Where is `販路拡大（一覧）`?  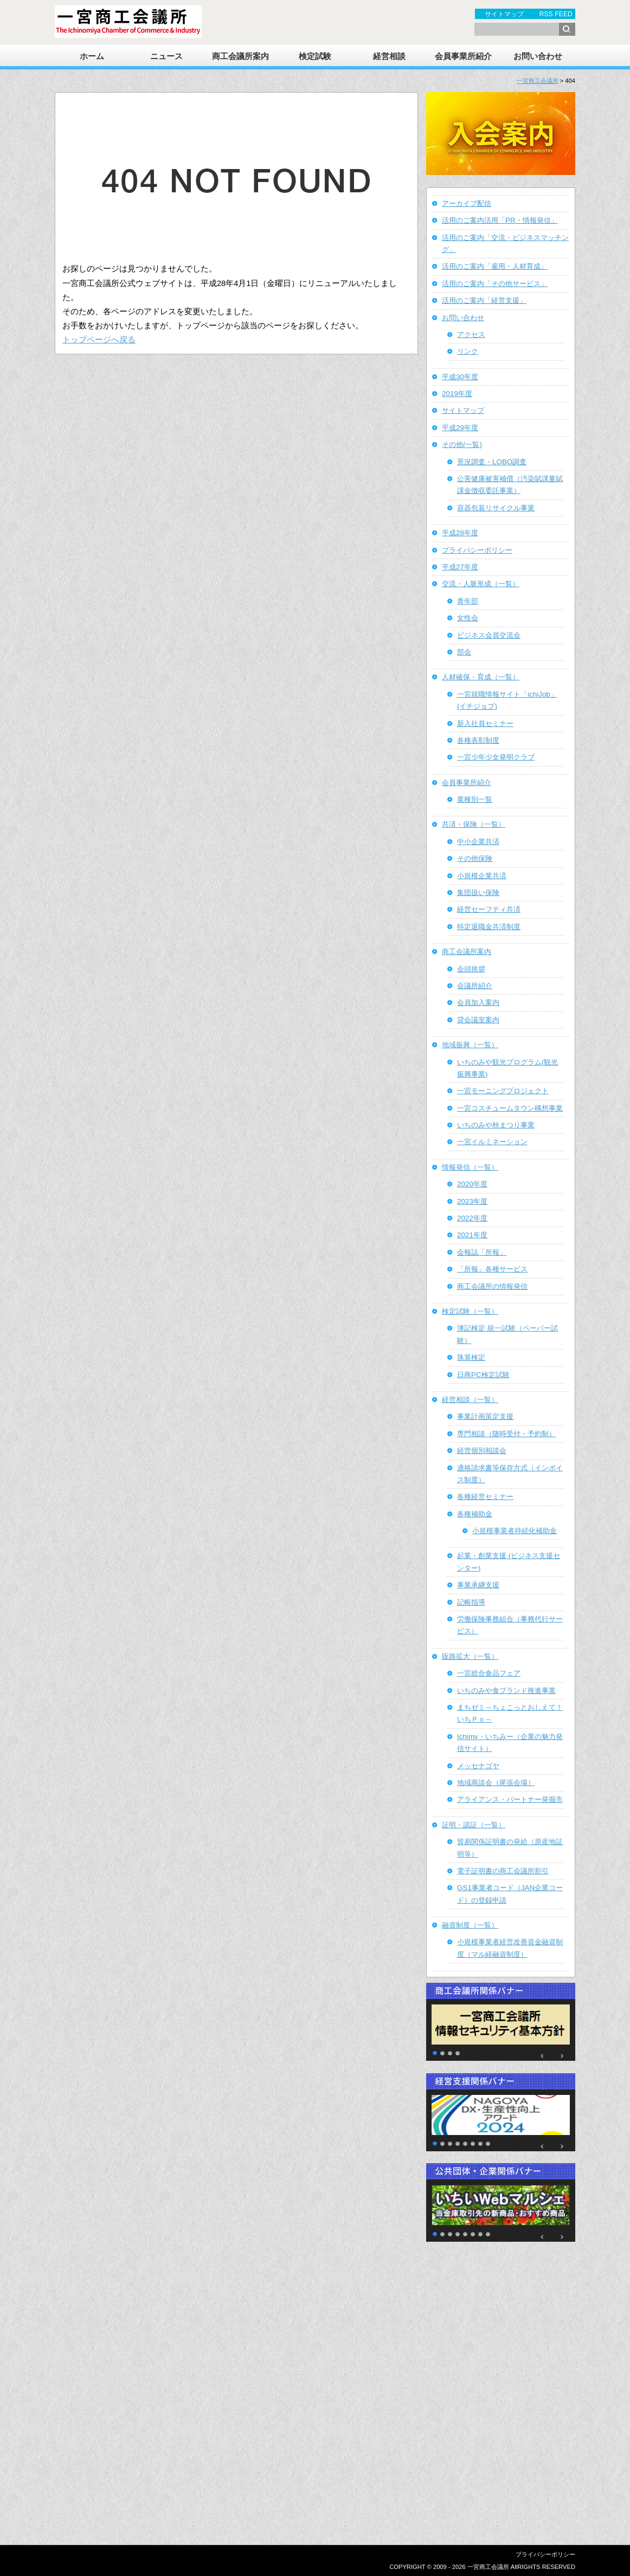
販路拡大（一覧） is located at coordinates (470, 1656).